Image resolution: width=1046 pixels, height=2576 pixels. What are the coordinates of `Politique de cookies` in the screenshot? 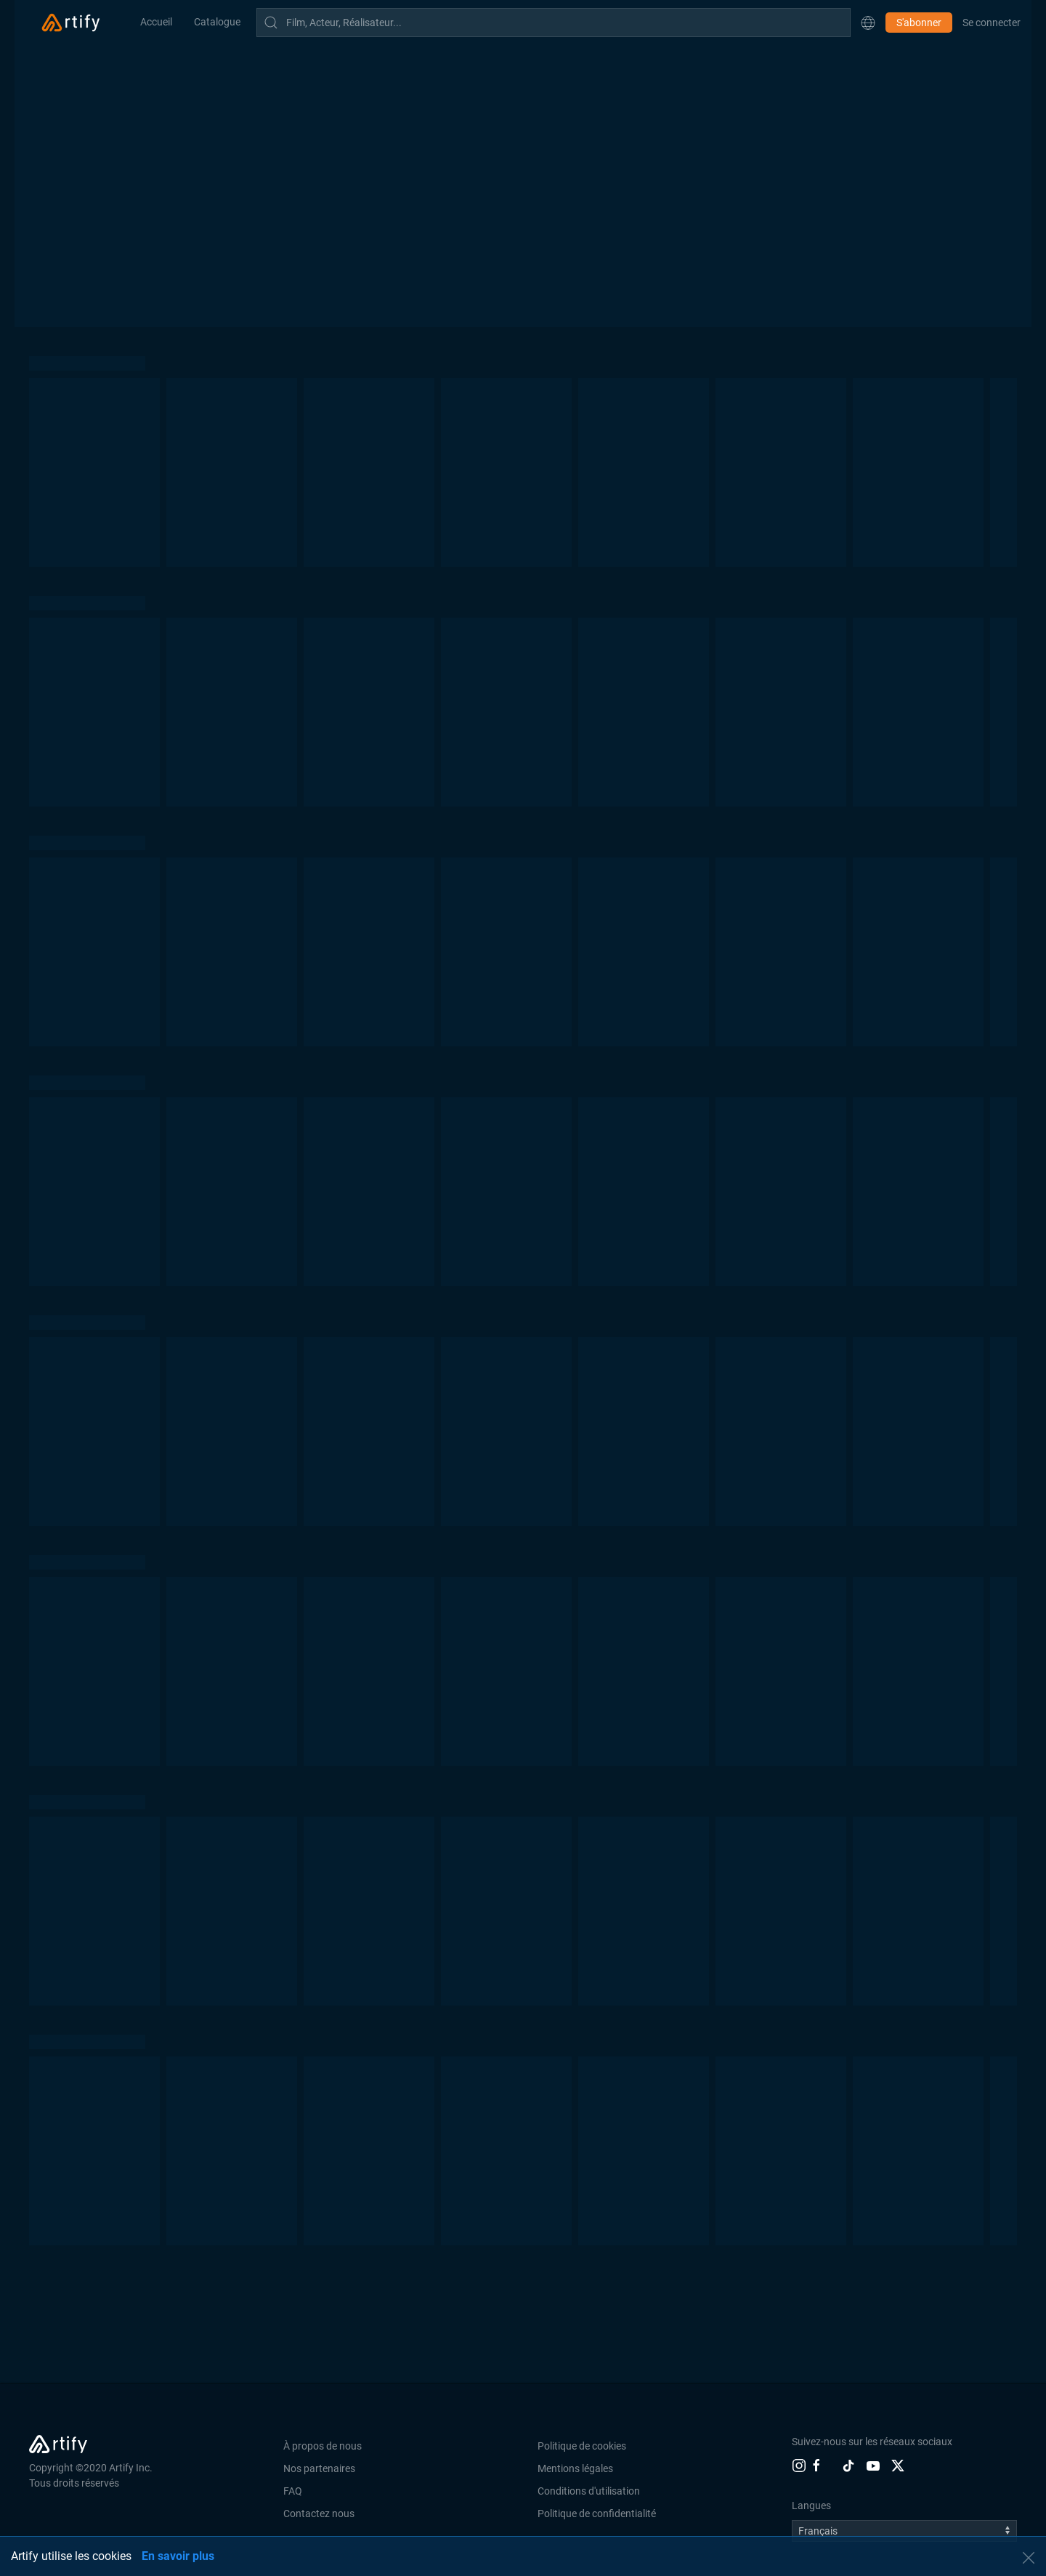 It's located at (582, 2446).